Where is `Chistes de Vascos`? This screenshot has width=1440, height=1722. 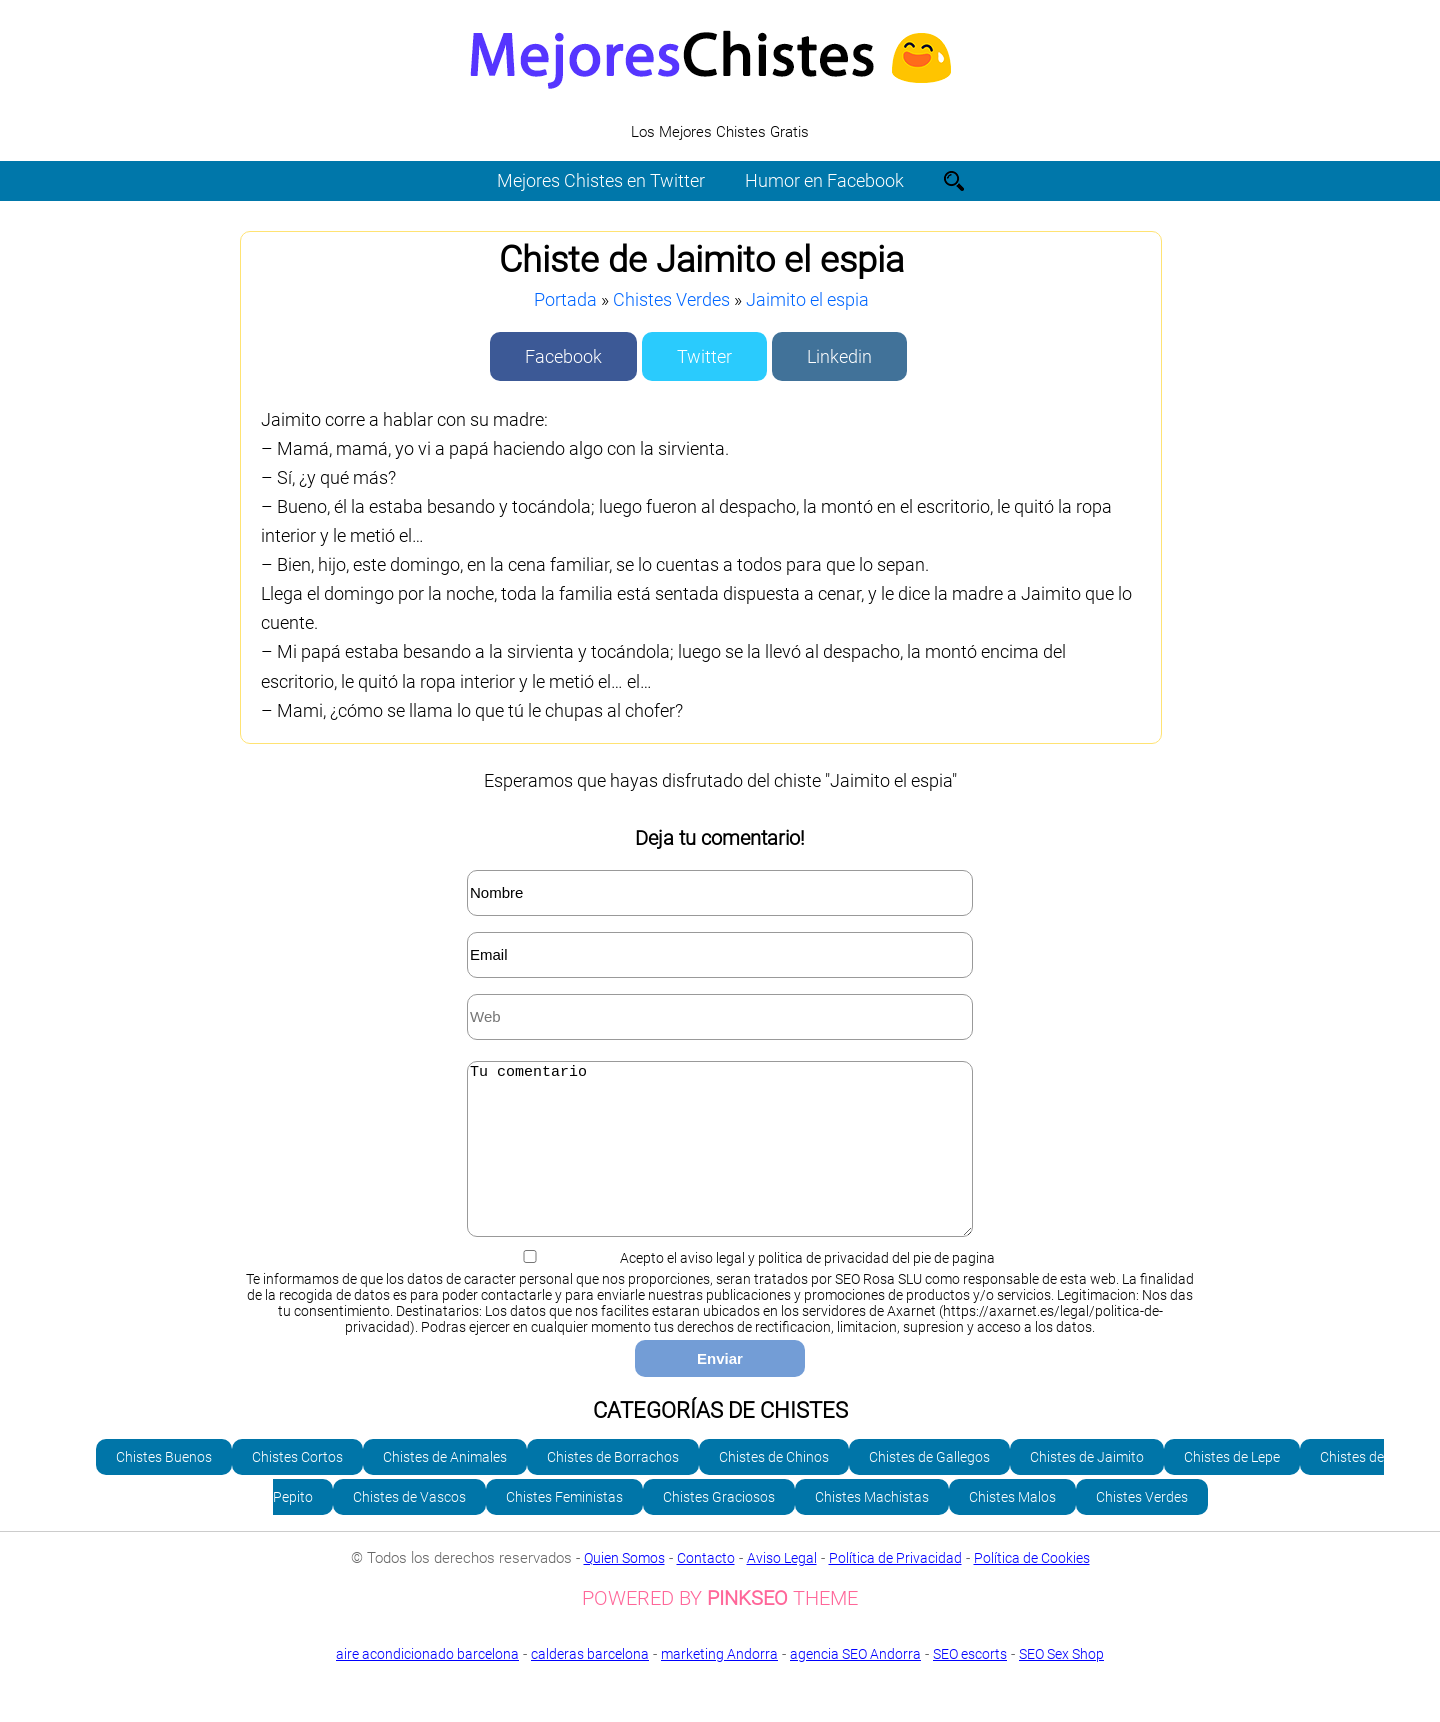 Chistes de Vascos is located at coordinates (409, 1527).